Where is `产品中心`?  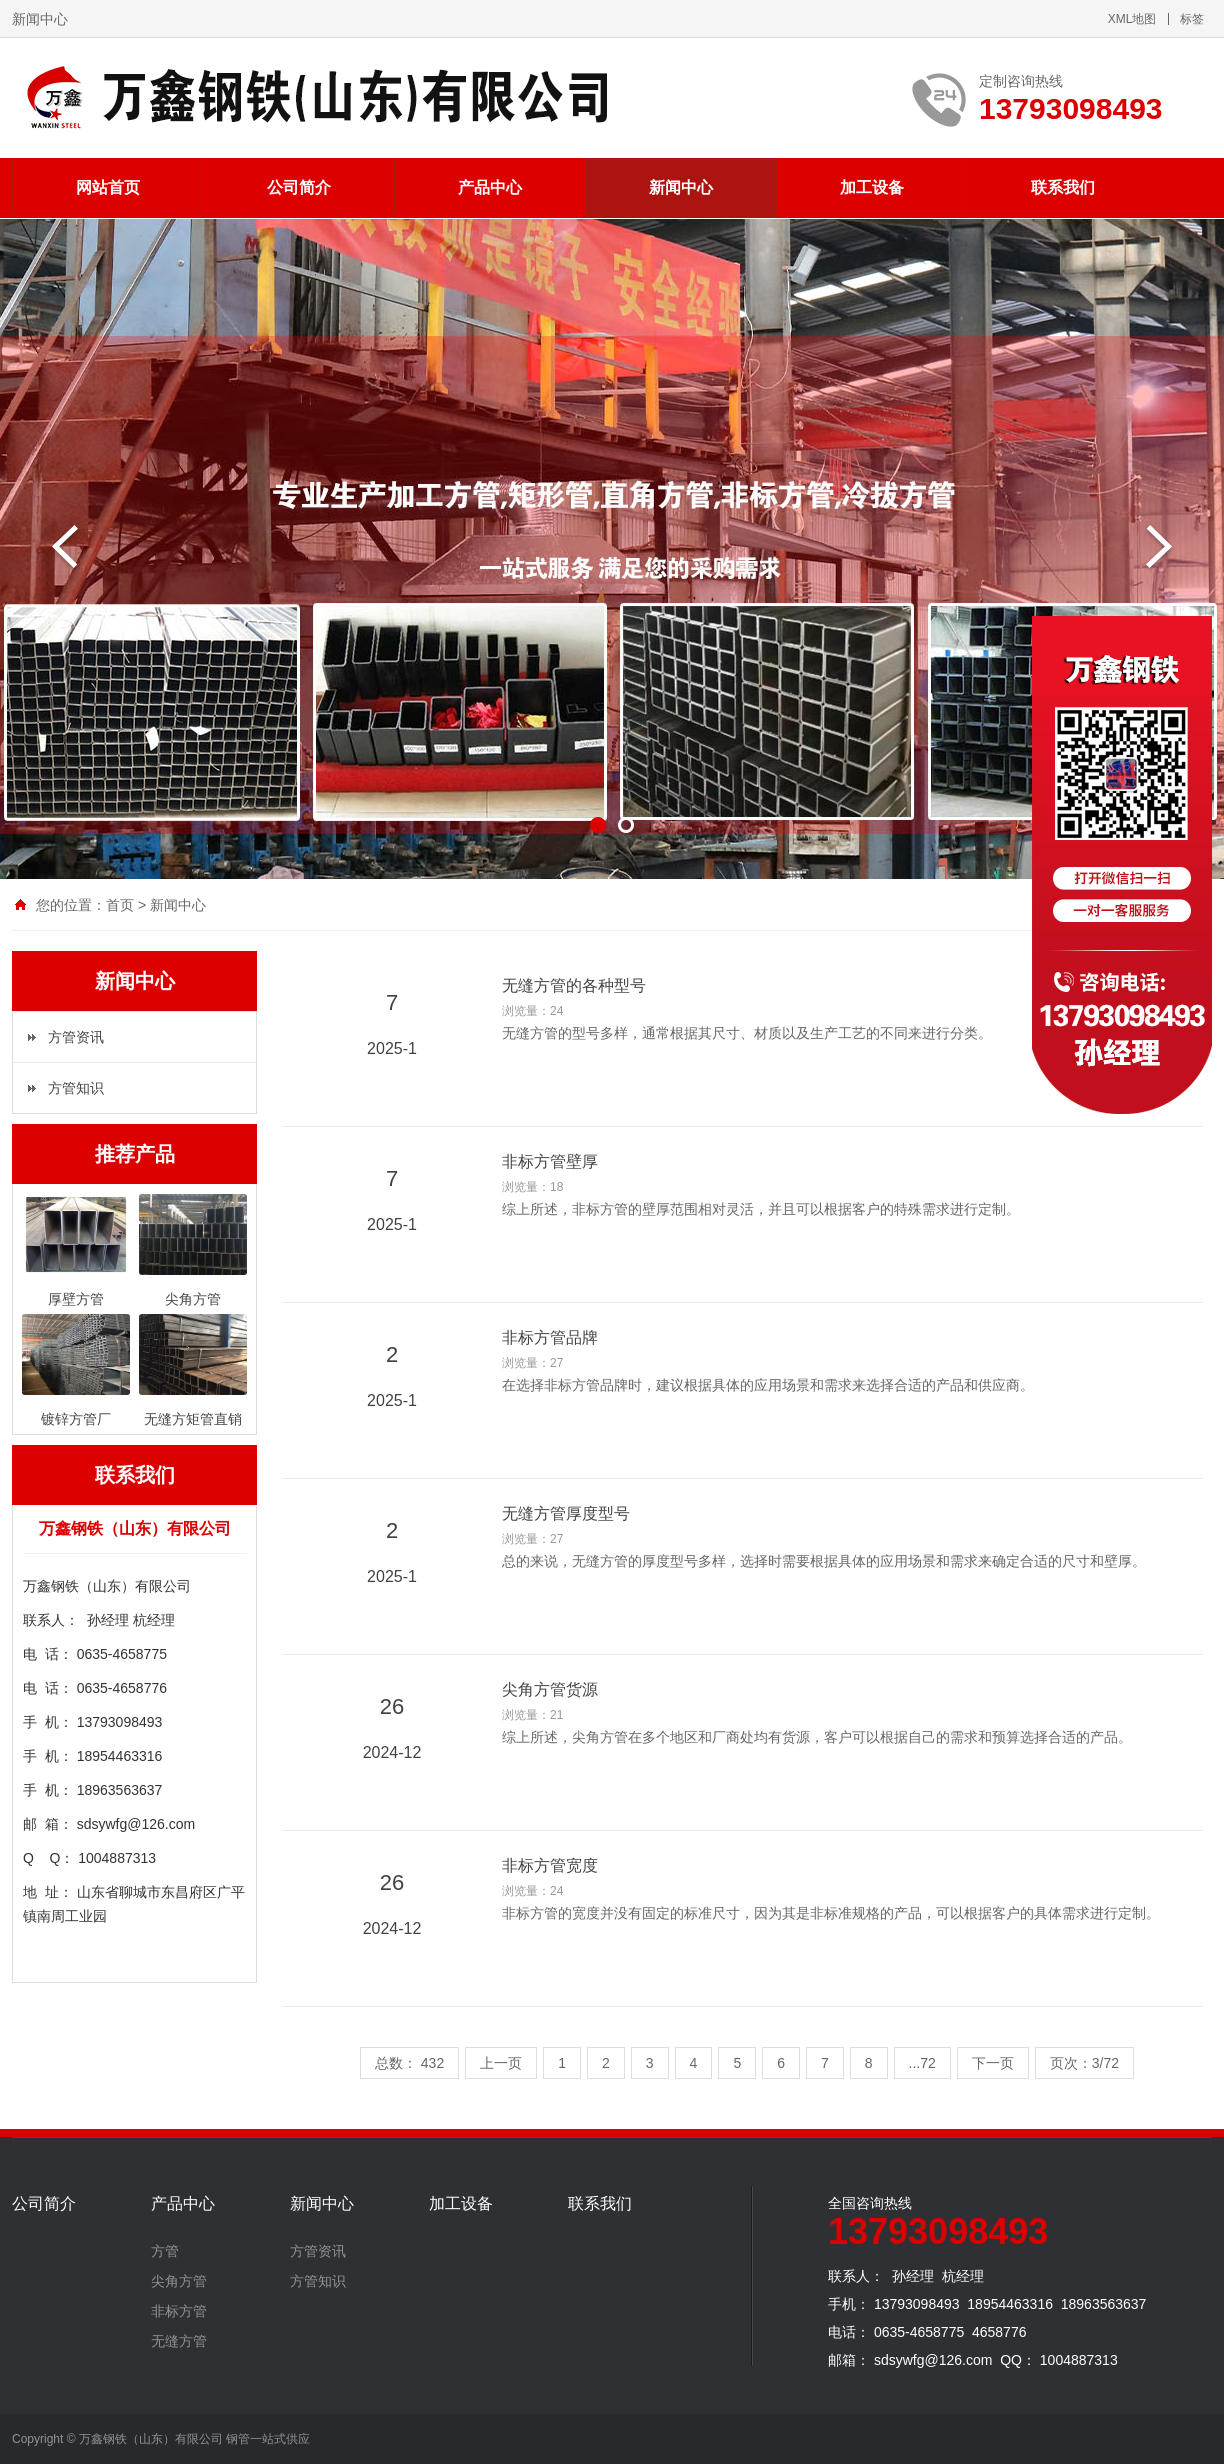 产品中心 is located at coordinates (490, 187).